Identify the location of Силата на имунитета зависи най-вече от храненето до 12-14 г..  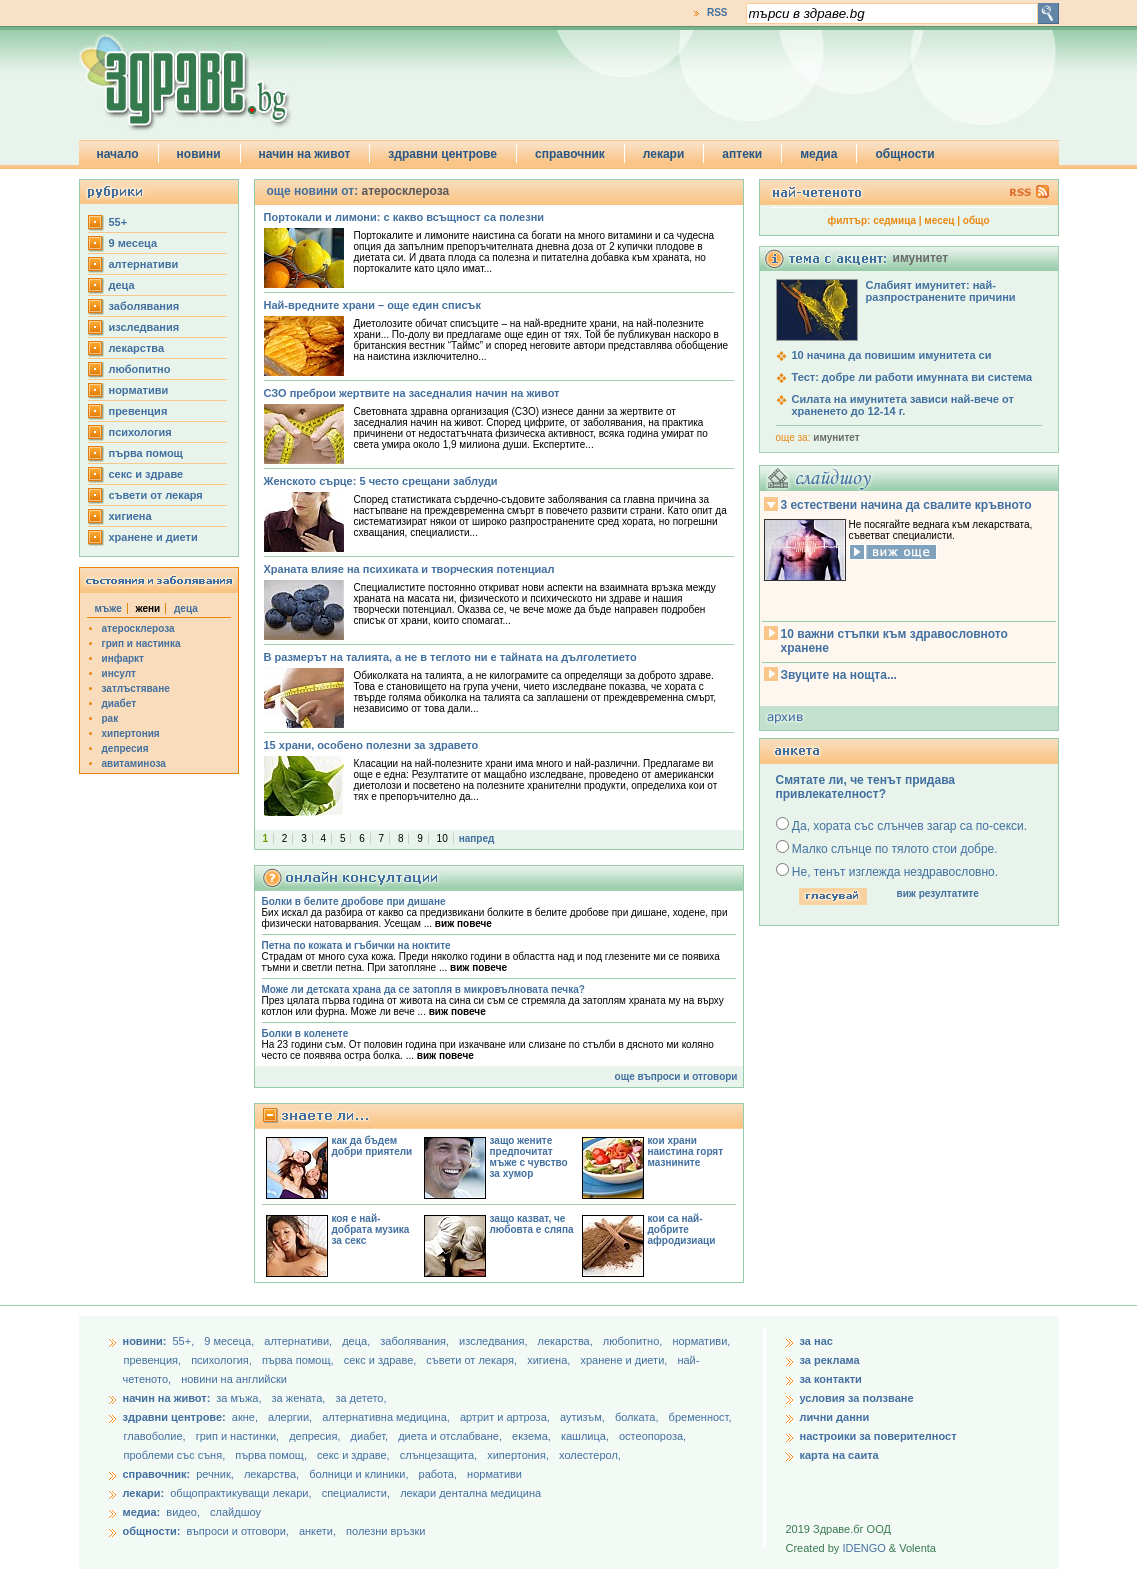
(903, 405).